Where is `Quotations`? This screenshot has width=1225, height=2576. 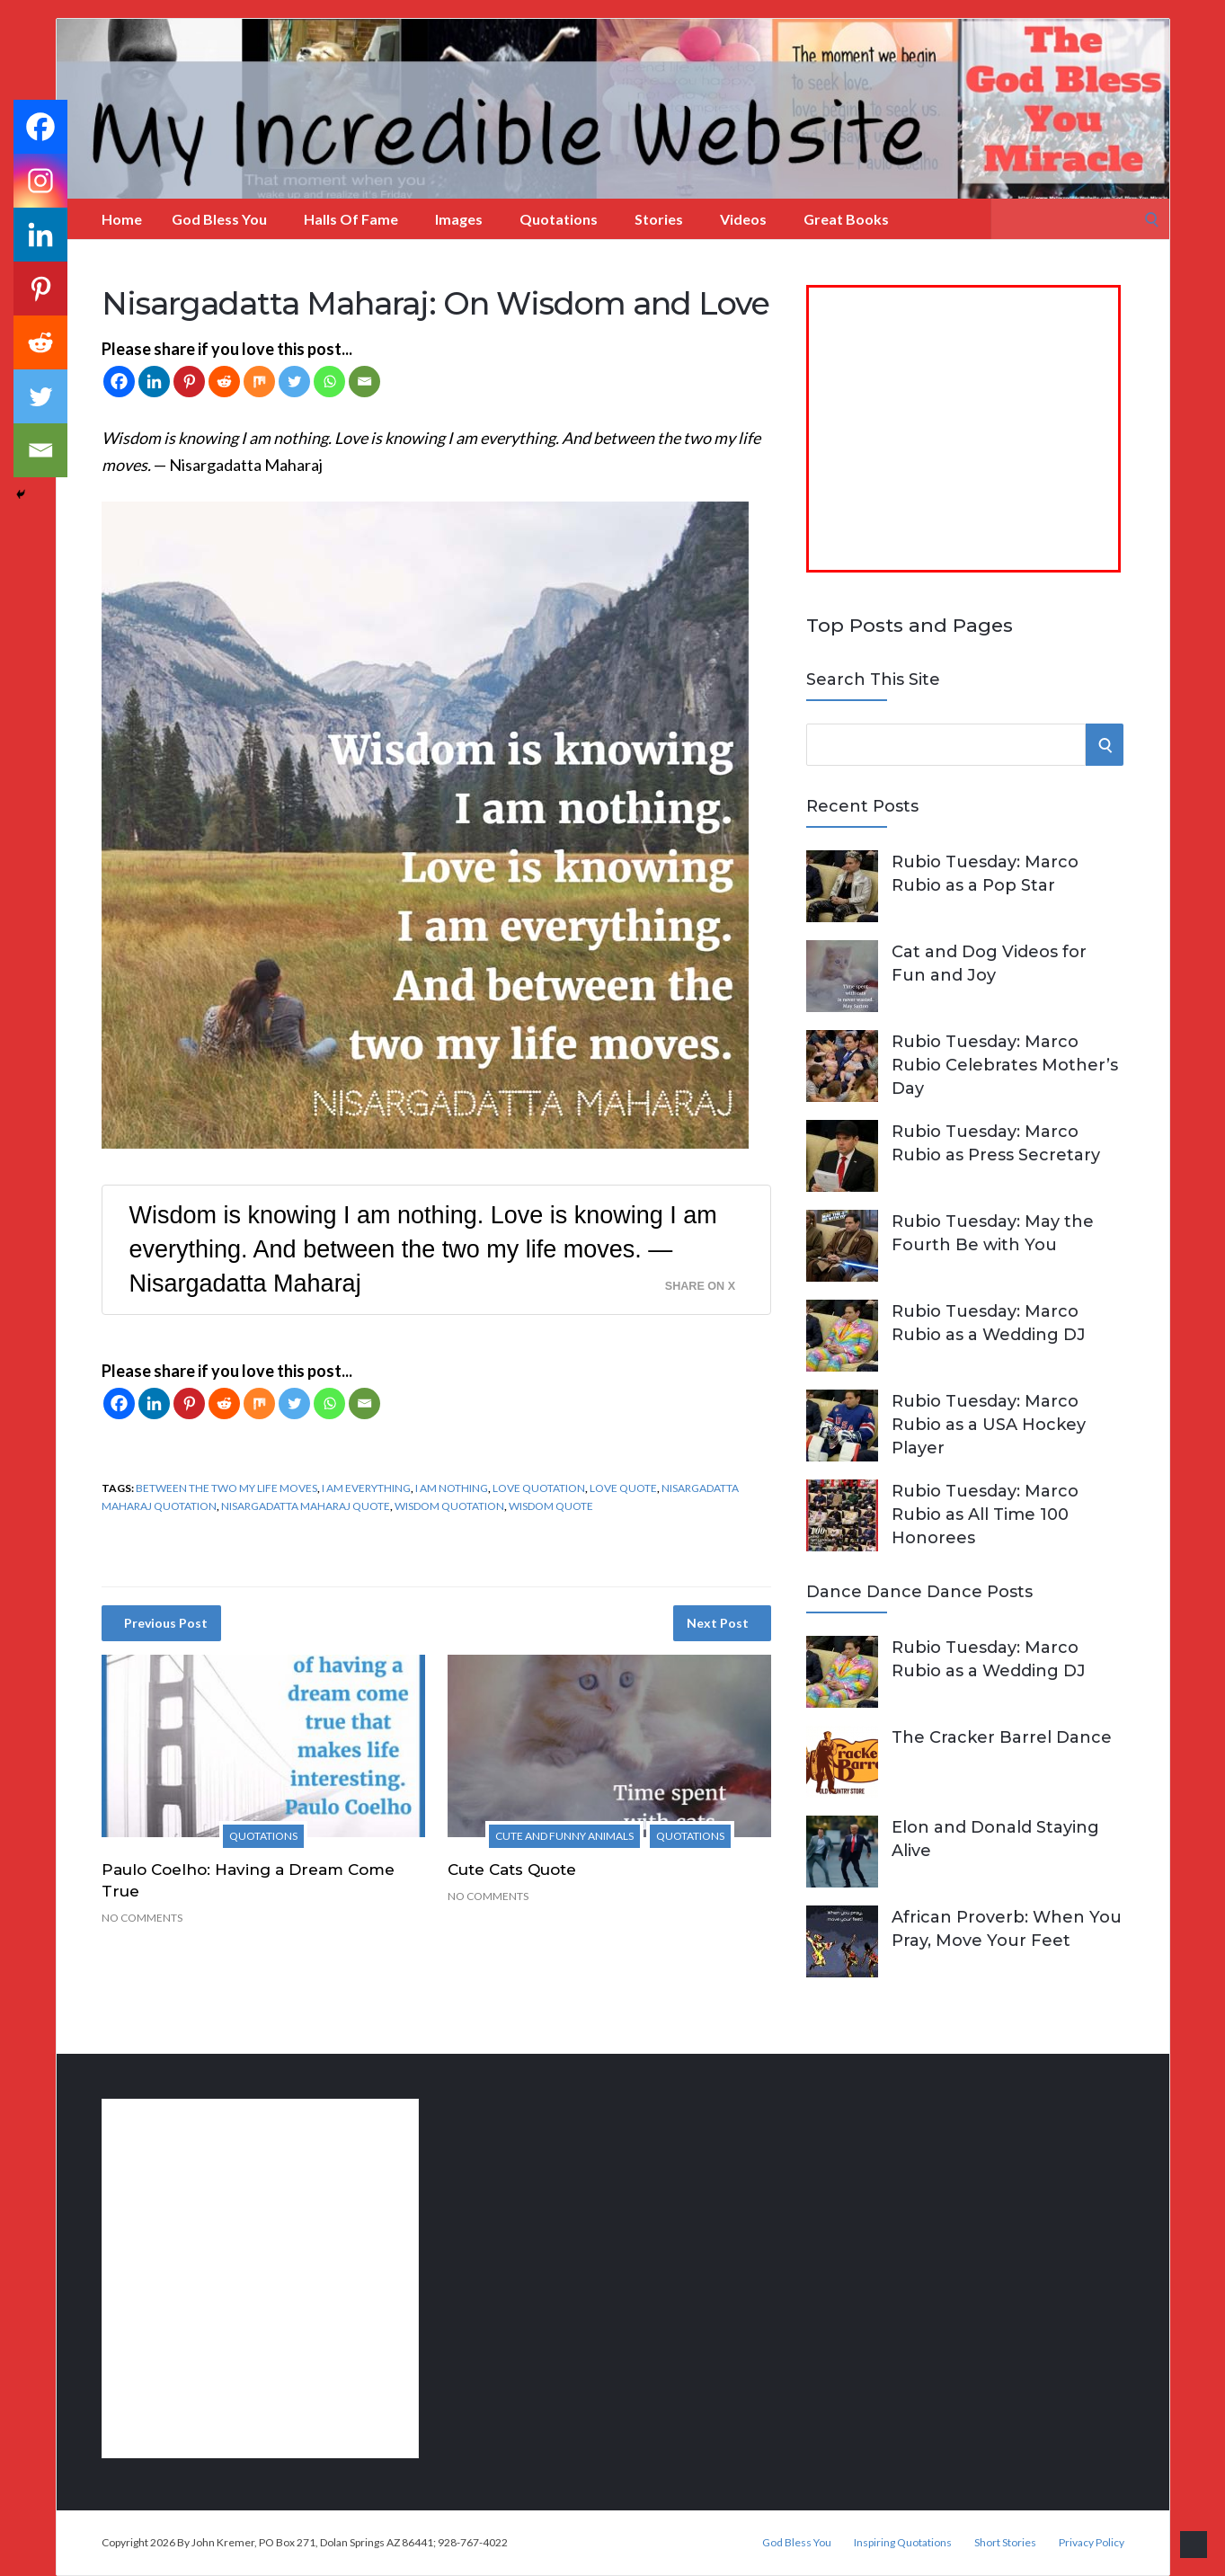
Quotations is located at coordinates (558, 218).